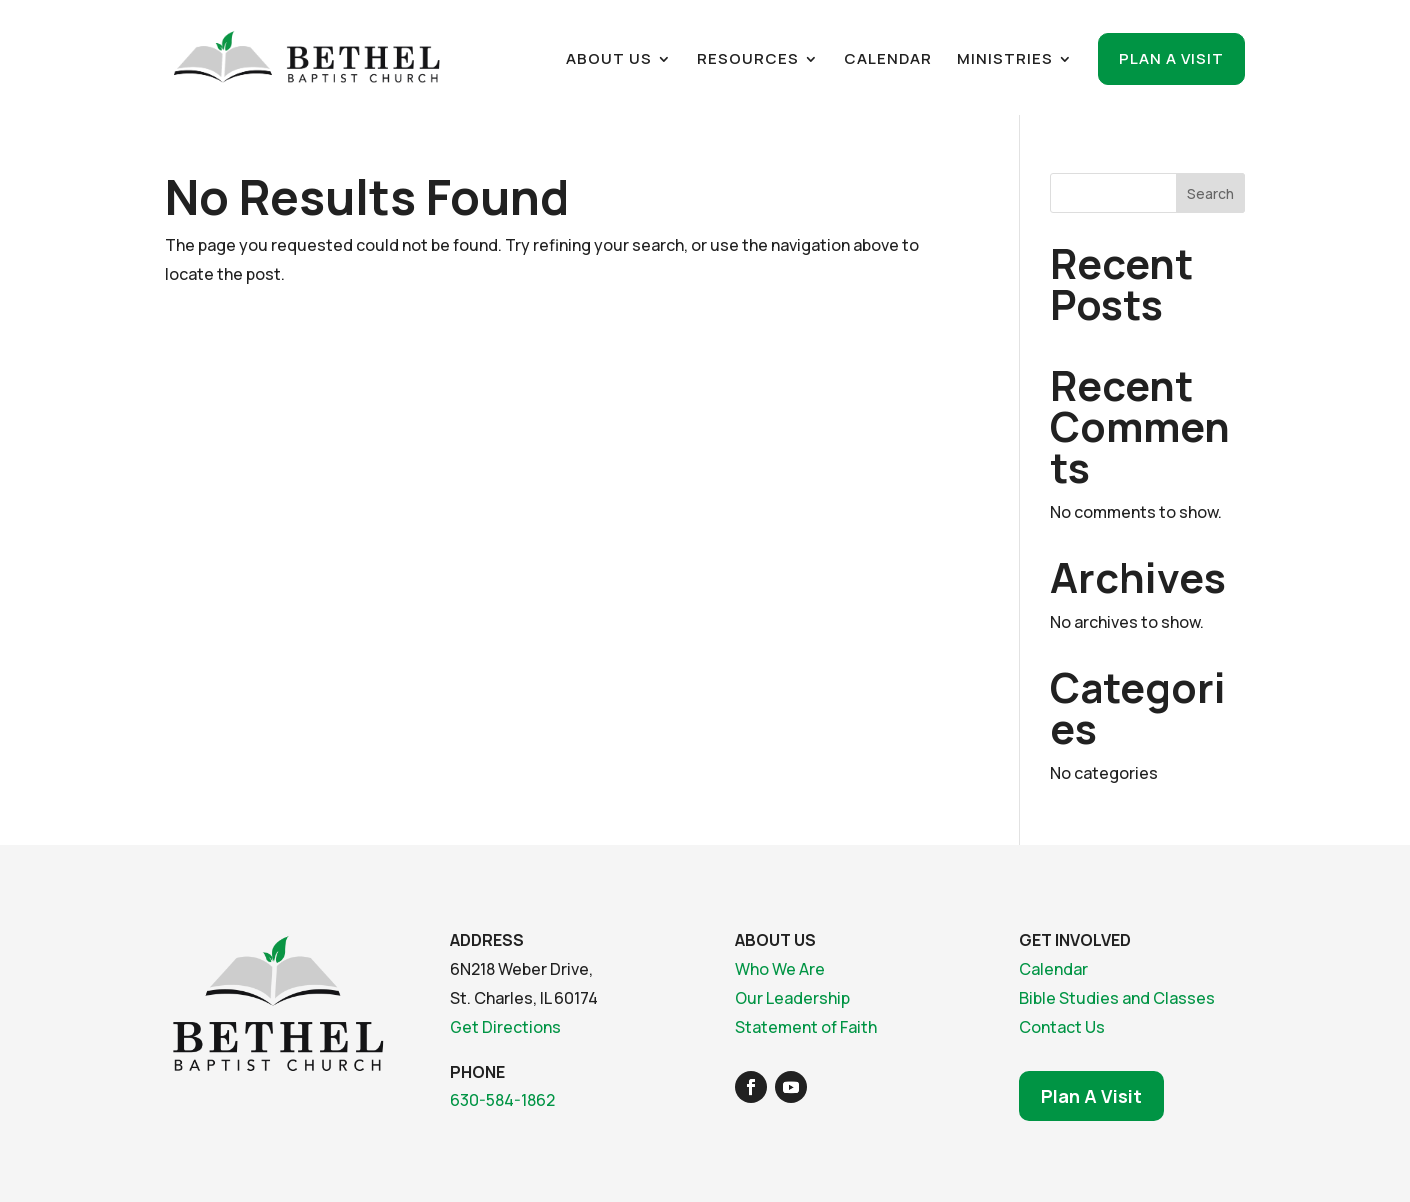 The image size is (1410, 1202). I want to click on Resources, so click(748, 60).